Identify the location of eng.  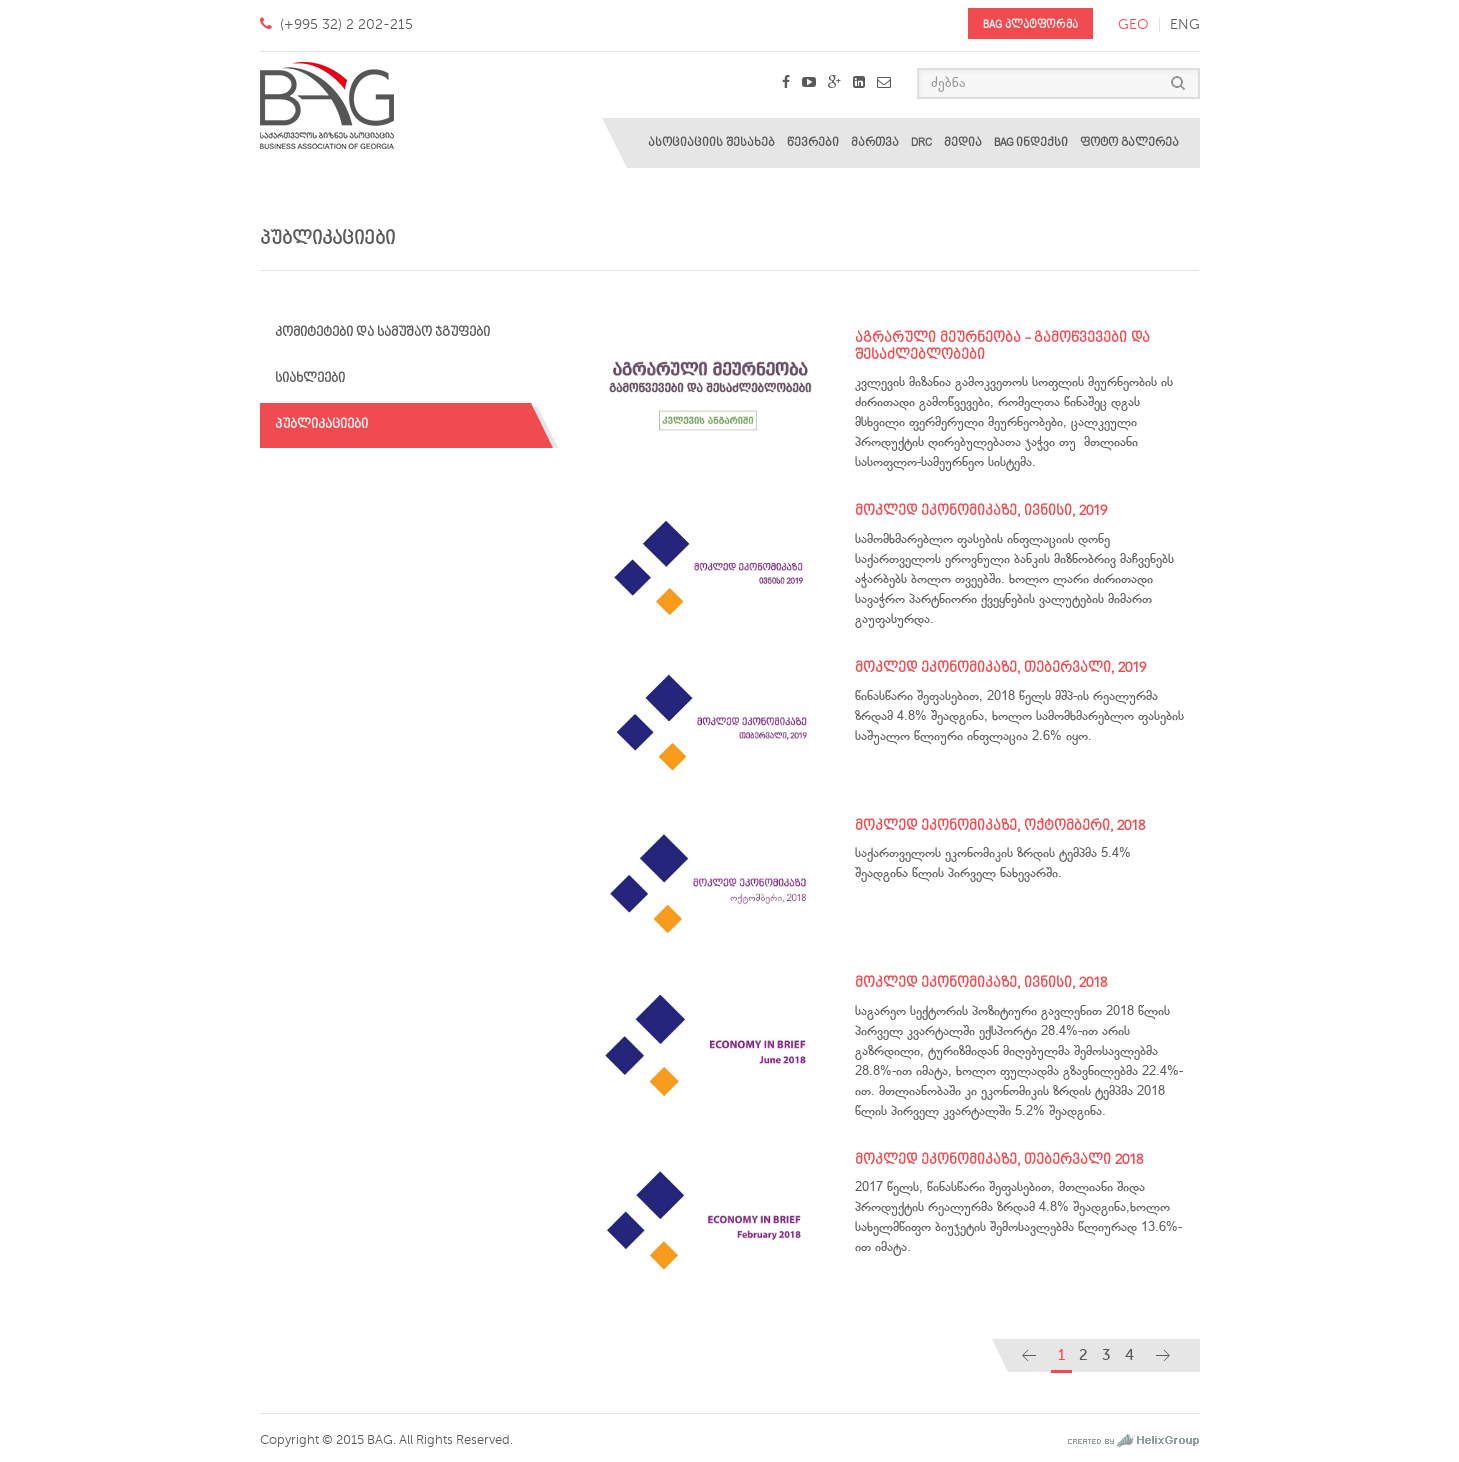
(1185, 24).